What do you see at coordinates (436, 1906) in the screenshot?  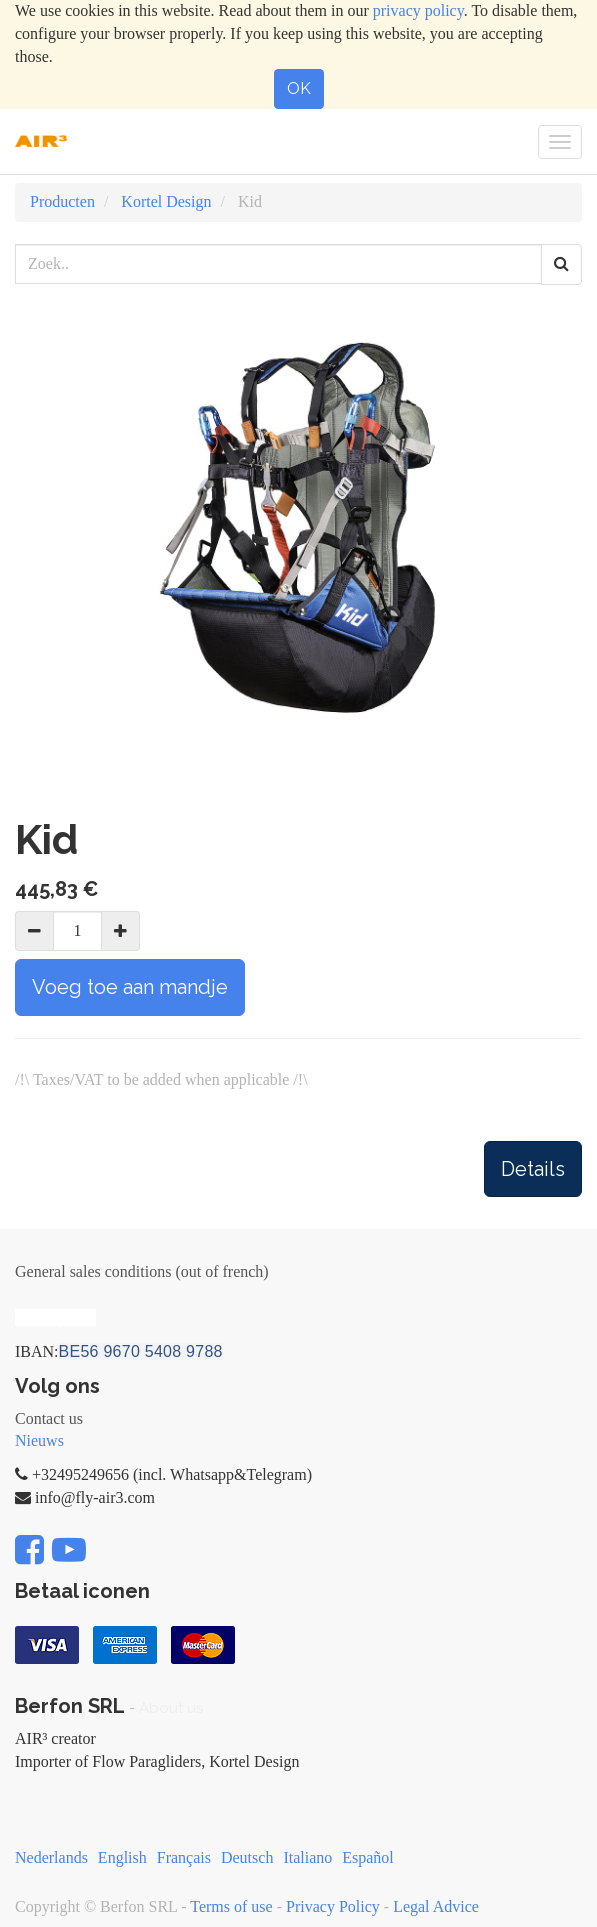 I see `Legal Advice` at bounding box center [436, 1906].